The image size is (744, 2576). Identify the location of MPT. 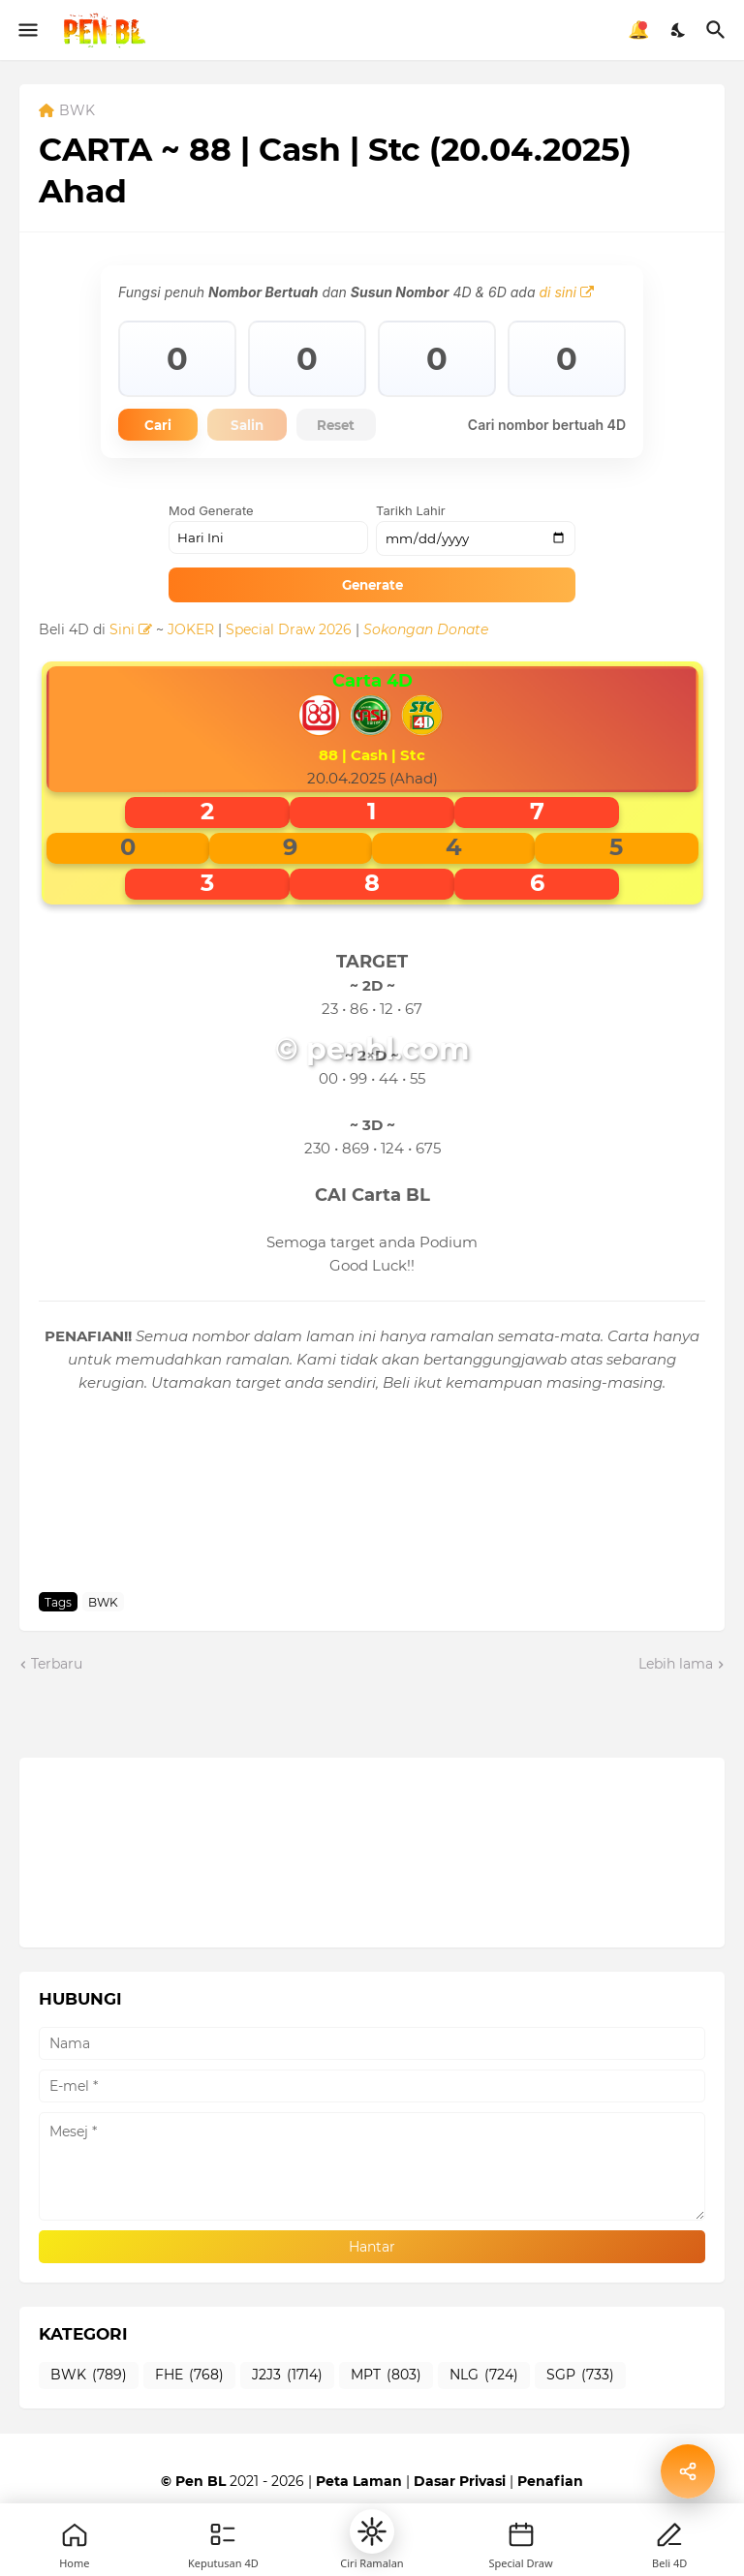
(386, 2378).